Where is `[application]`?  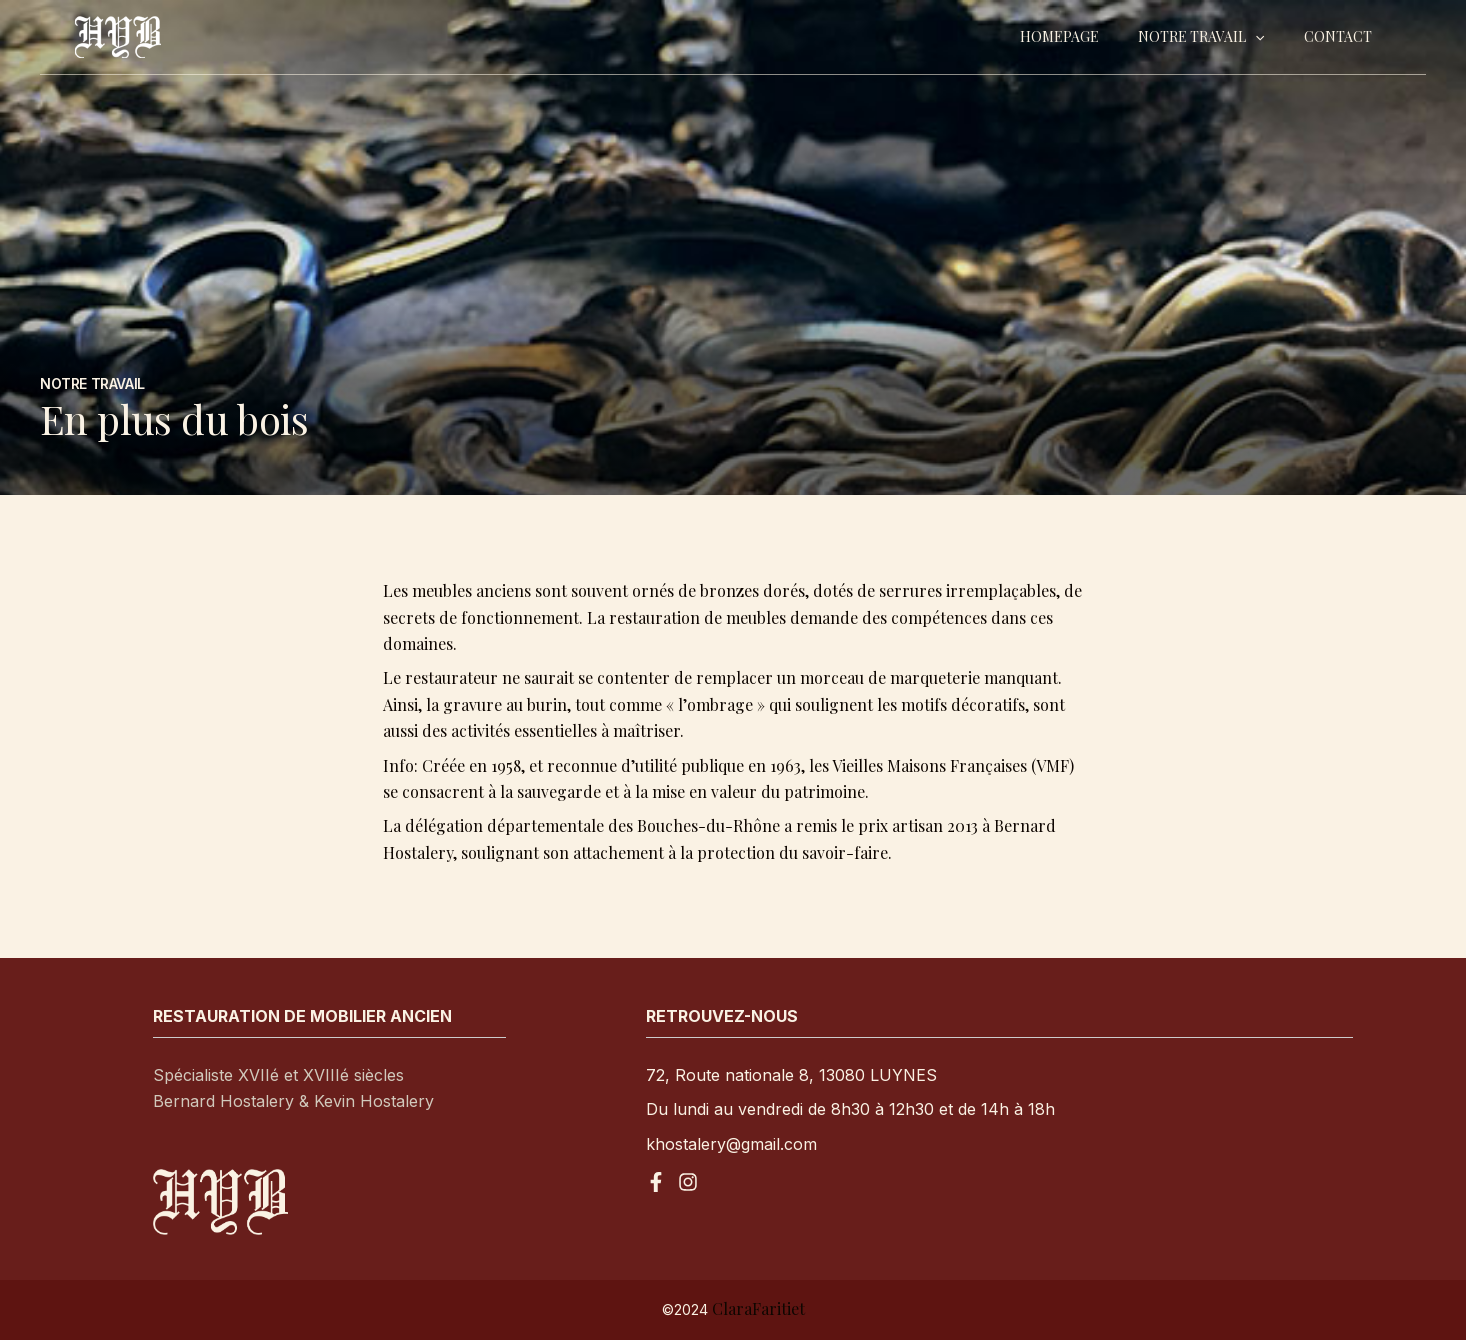
[application] is located at coordinates (1272, 37).